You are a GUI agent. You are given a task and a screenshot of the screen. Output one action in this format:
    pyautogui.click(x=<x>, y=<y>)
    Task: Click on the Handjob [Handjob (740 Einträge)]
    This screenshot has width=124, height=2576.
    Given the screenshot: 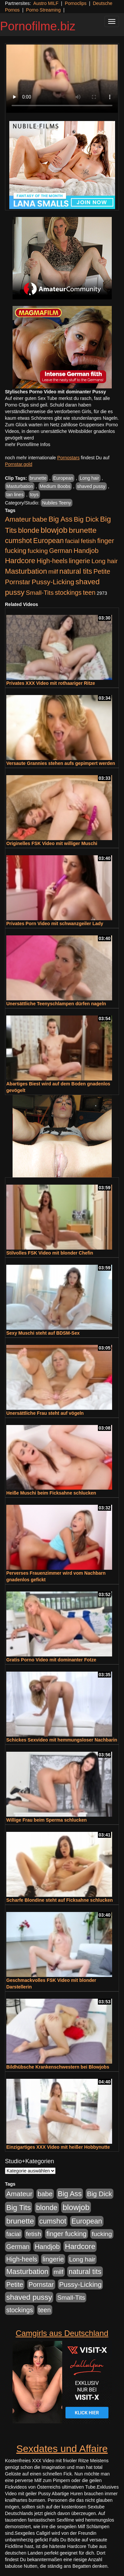 What is the action you would take?
    pyautogui.click(x=86, y=550)
    